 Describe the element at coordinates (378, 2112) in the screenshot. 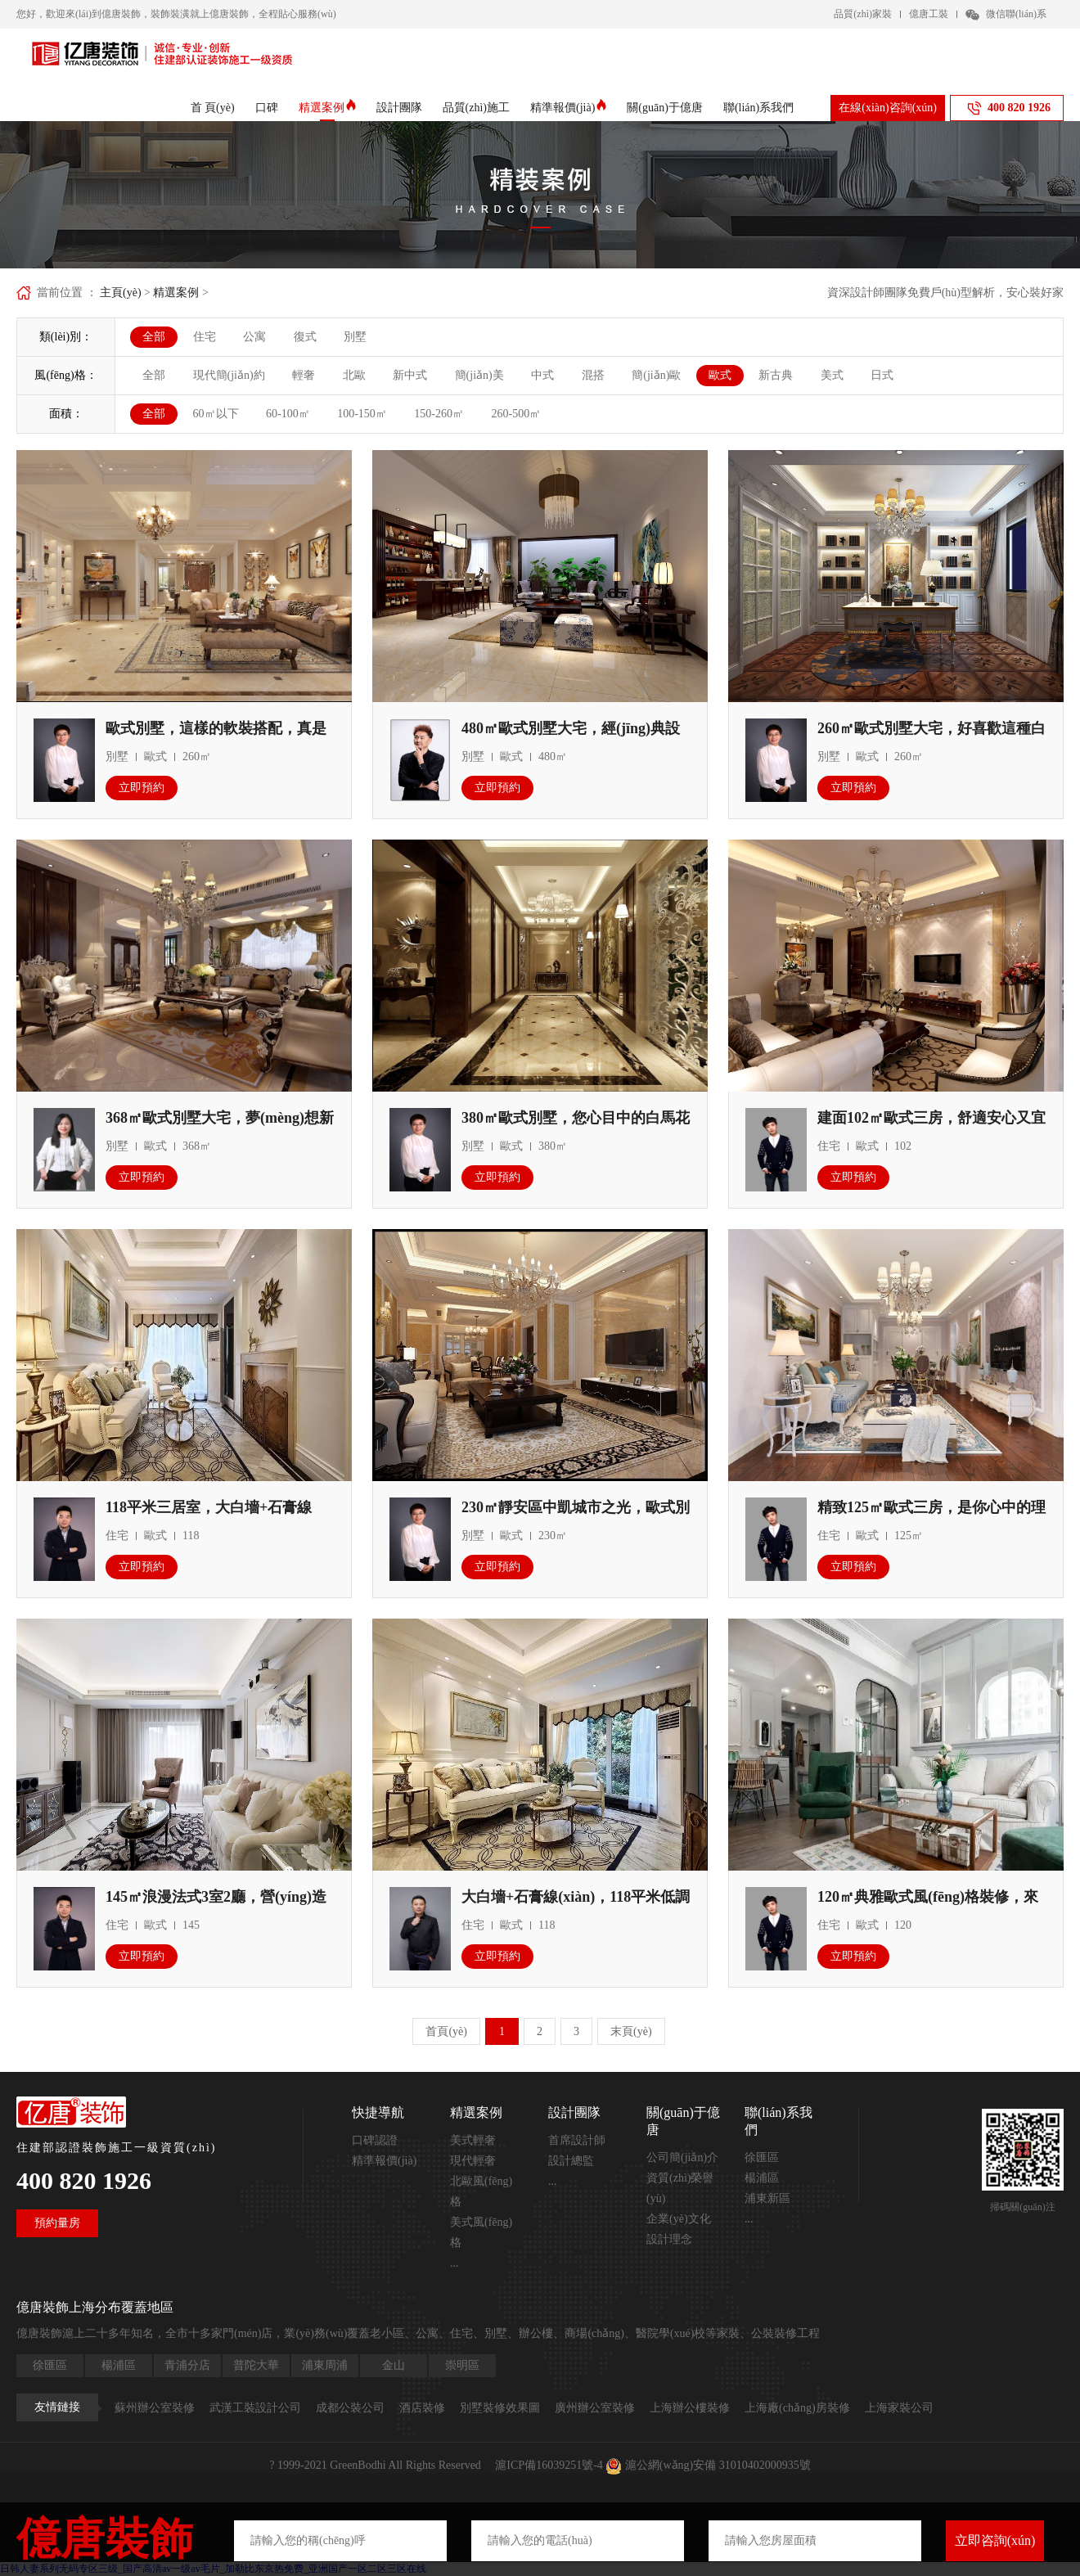

I see `快捷導航` at that location.